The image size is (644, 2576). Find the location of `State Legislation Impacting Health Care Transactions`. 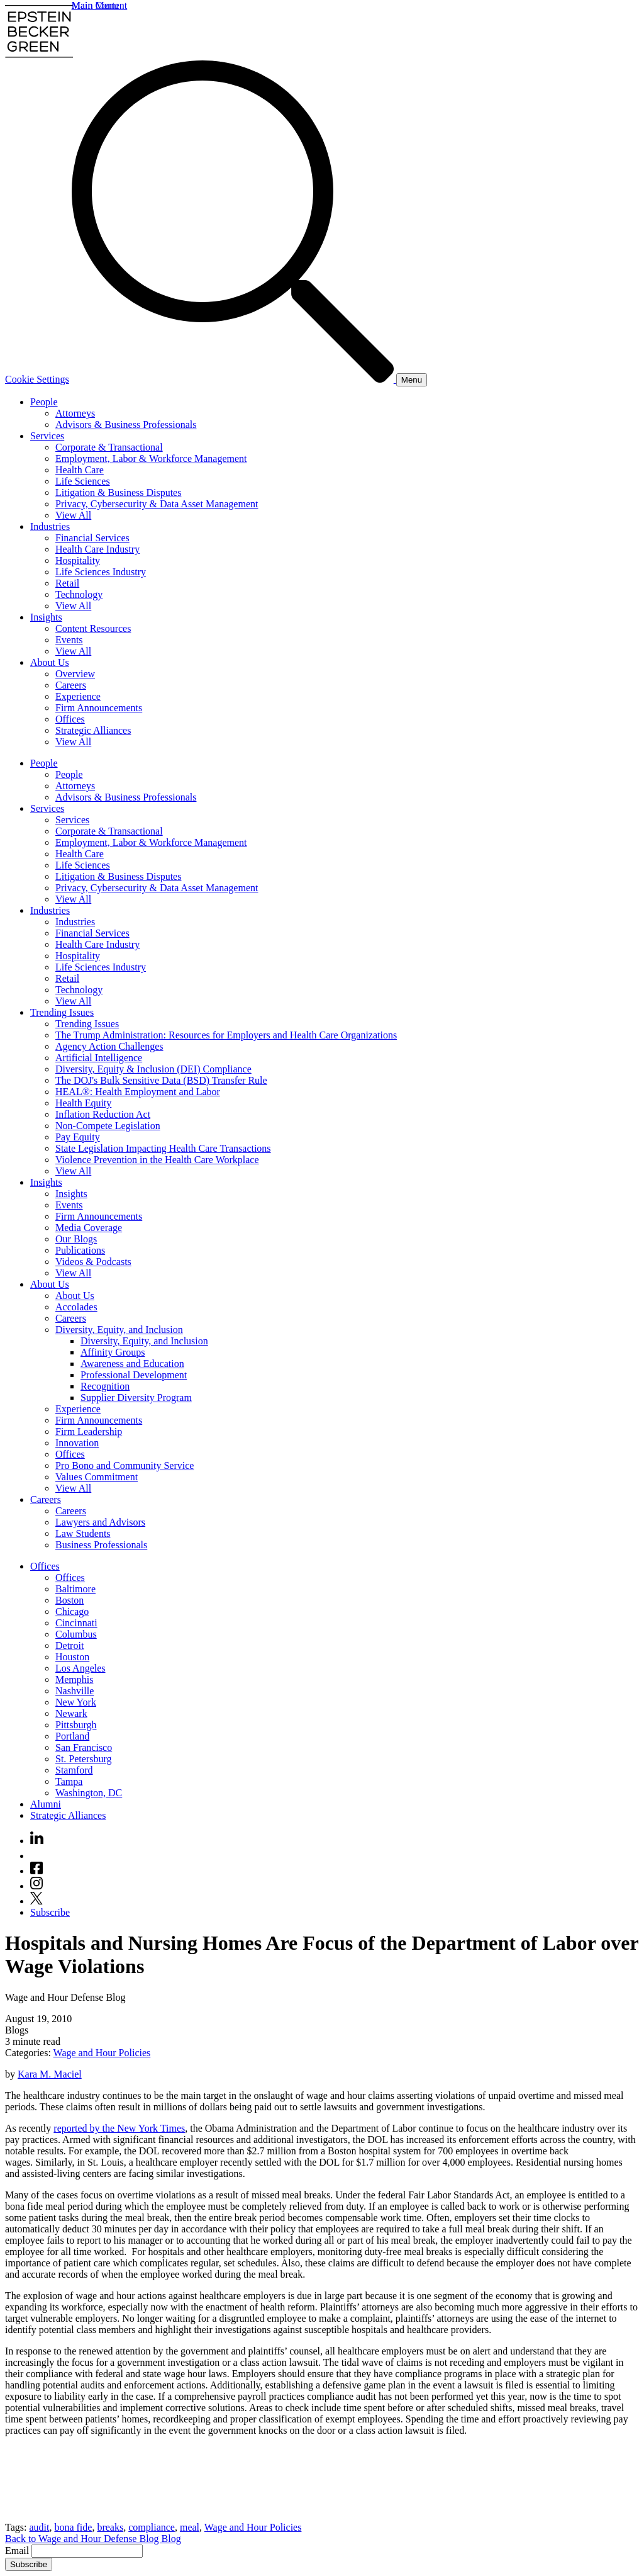

State Legislation Impacting Health Care Transactions is located at coordinates (163, 1148).